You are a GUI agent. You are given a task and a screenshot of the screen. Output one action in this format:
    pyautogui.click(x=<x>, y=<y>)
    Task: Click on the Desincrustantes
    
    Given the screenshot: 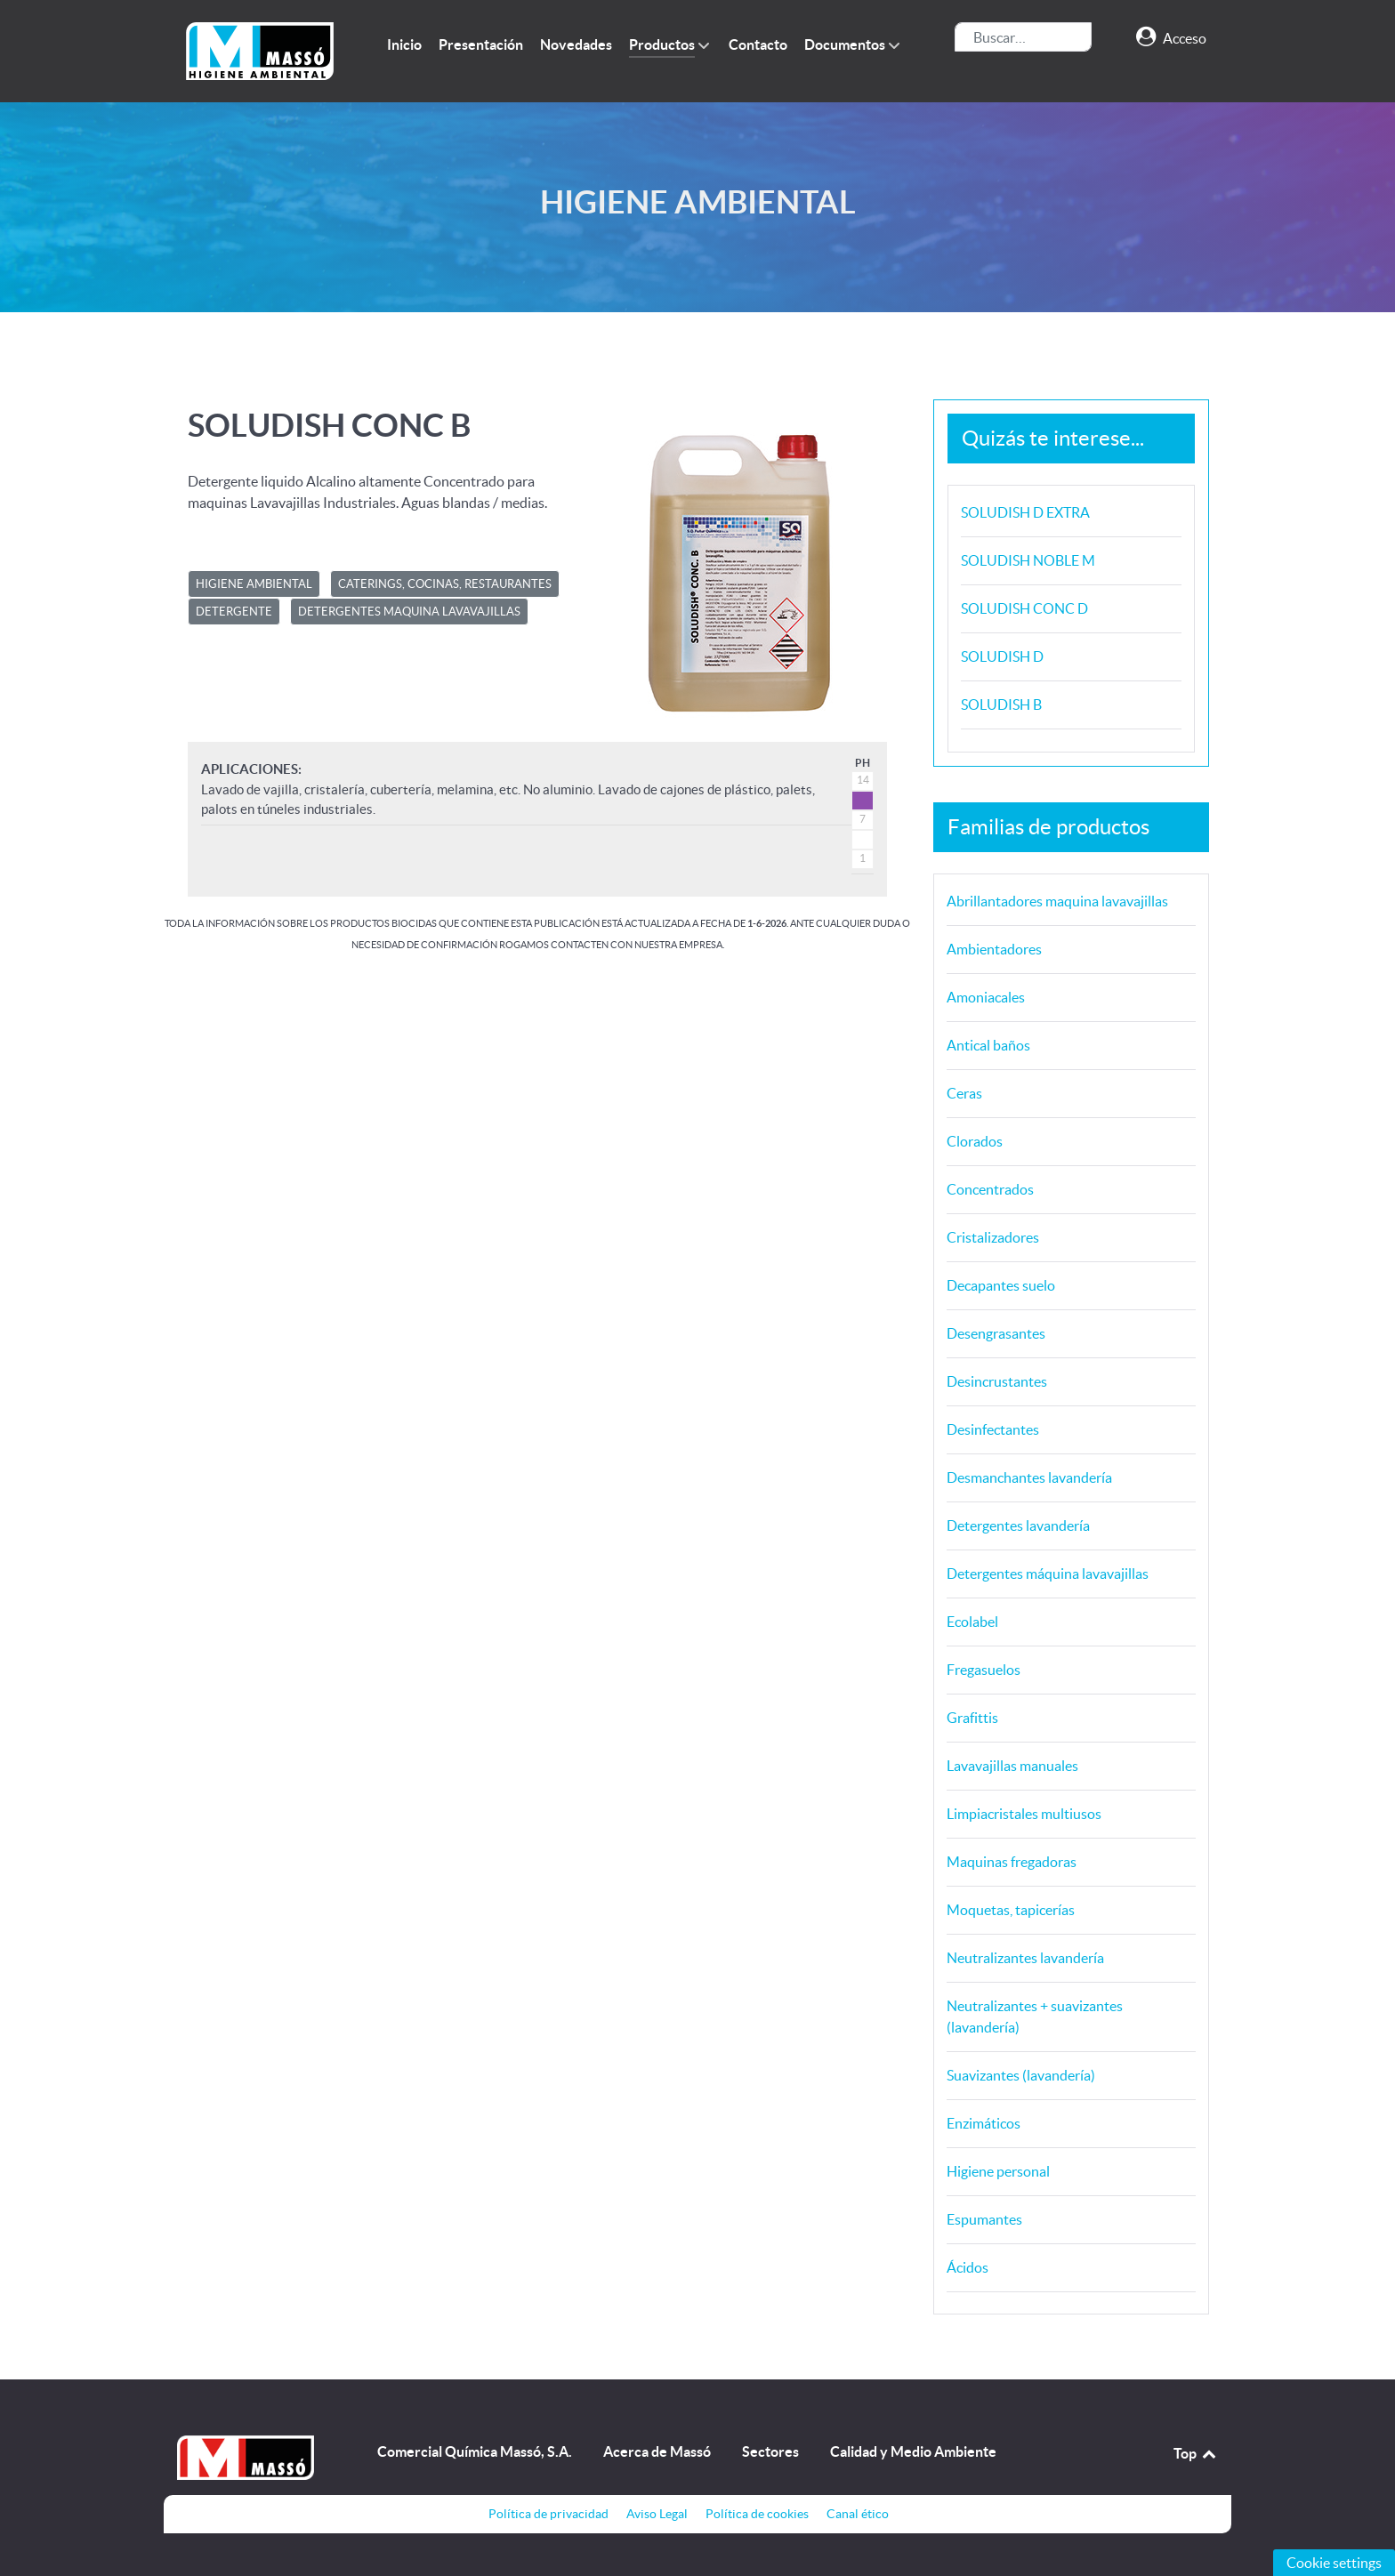 What is the action you would take?
    pyautogui.click(x=997, y=1381)
    